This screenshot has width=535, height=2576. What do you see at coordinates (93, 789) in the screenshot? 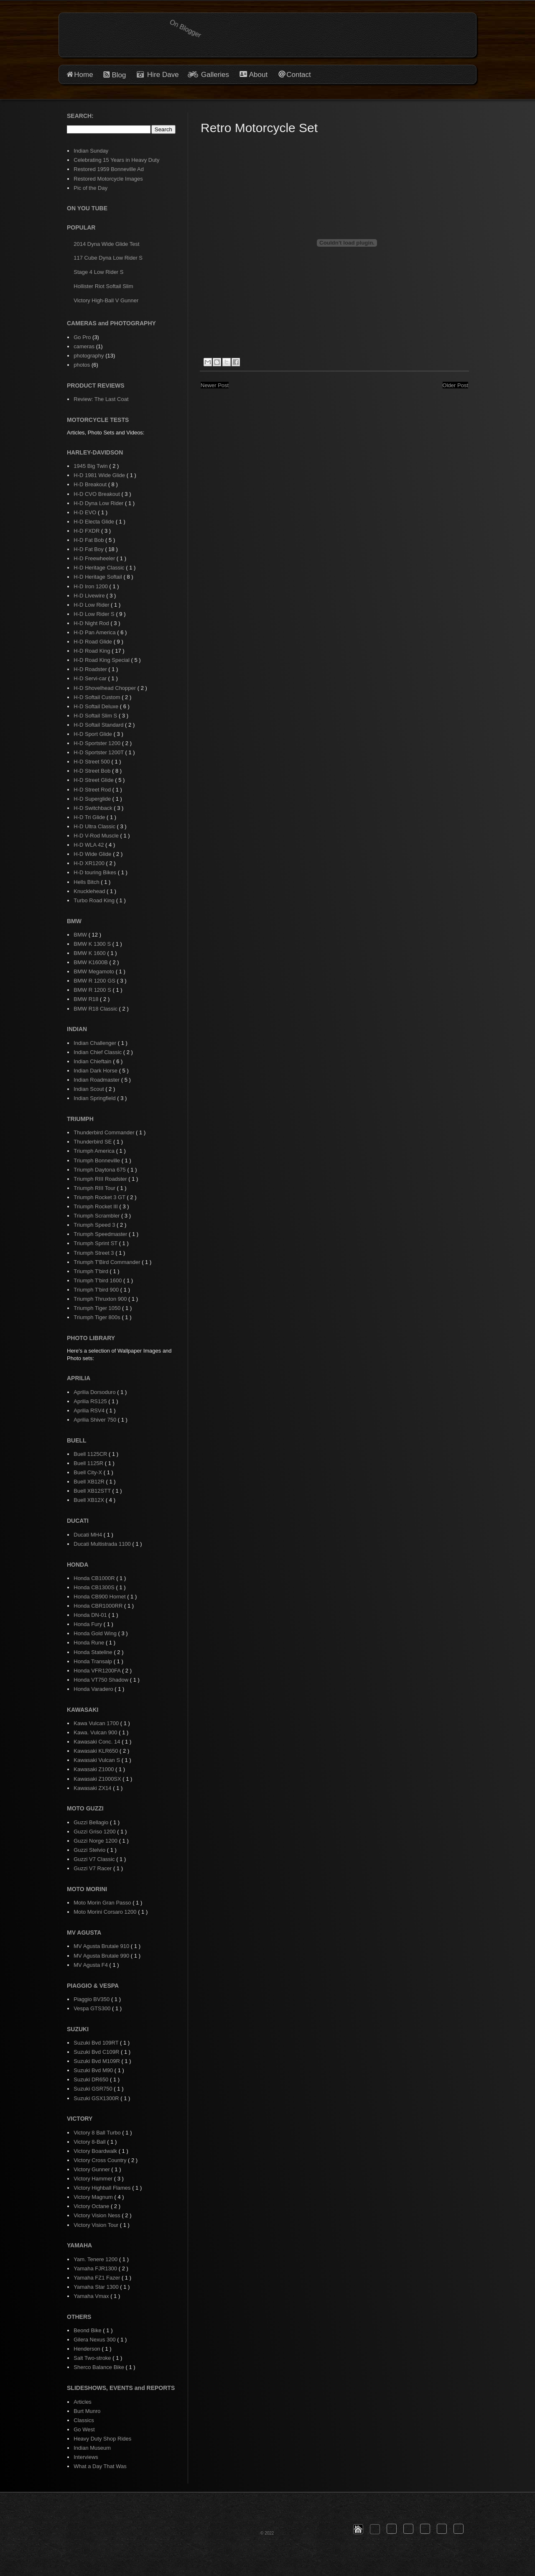
I see `H-D Street Rod` at bounding box center [93, 789].